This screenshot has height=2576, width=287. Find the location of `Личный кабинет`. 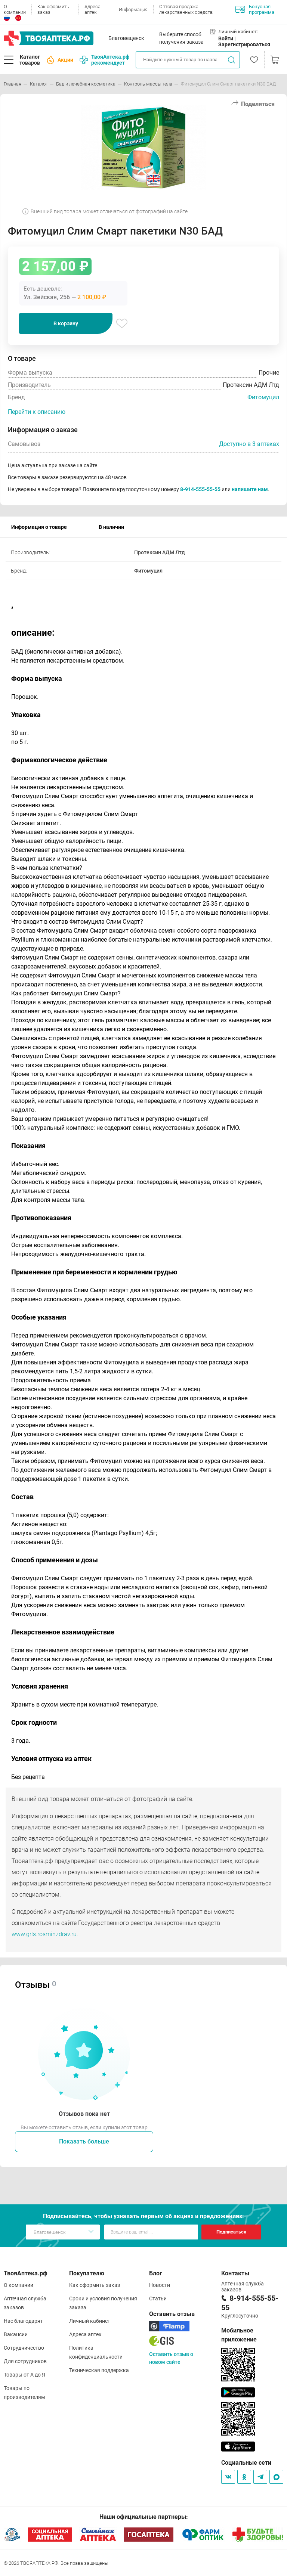

Личный кабинет is located at coordinates (89, 2321).